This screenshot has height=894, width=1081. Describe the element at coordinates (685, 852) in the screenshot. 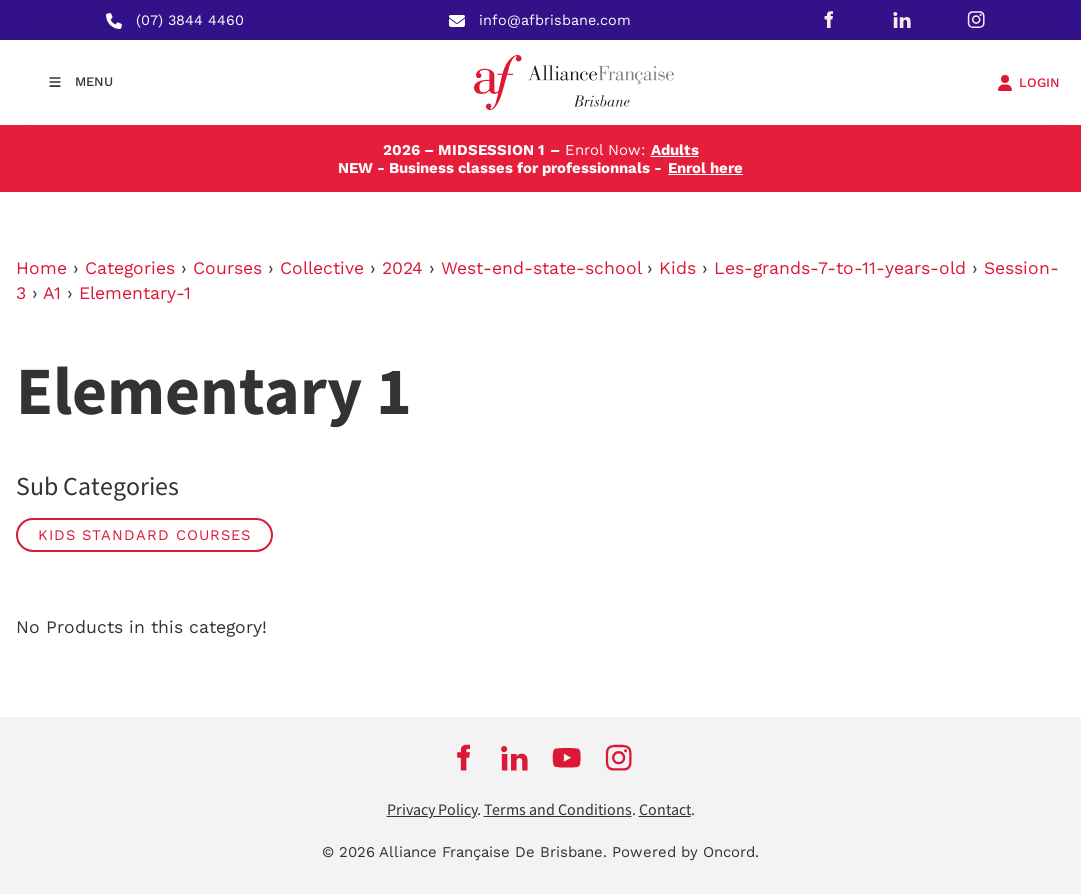

I see `Powered by Oncord.` at that location.